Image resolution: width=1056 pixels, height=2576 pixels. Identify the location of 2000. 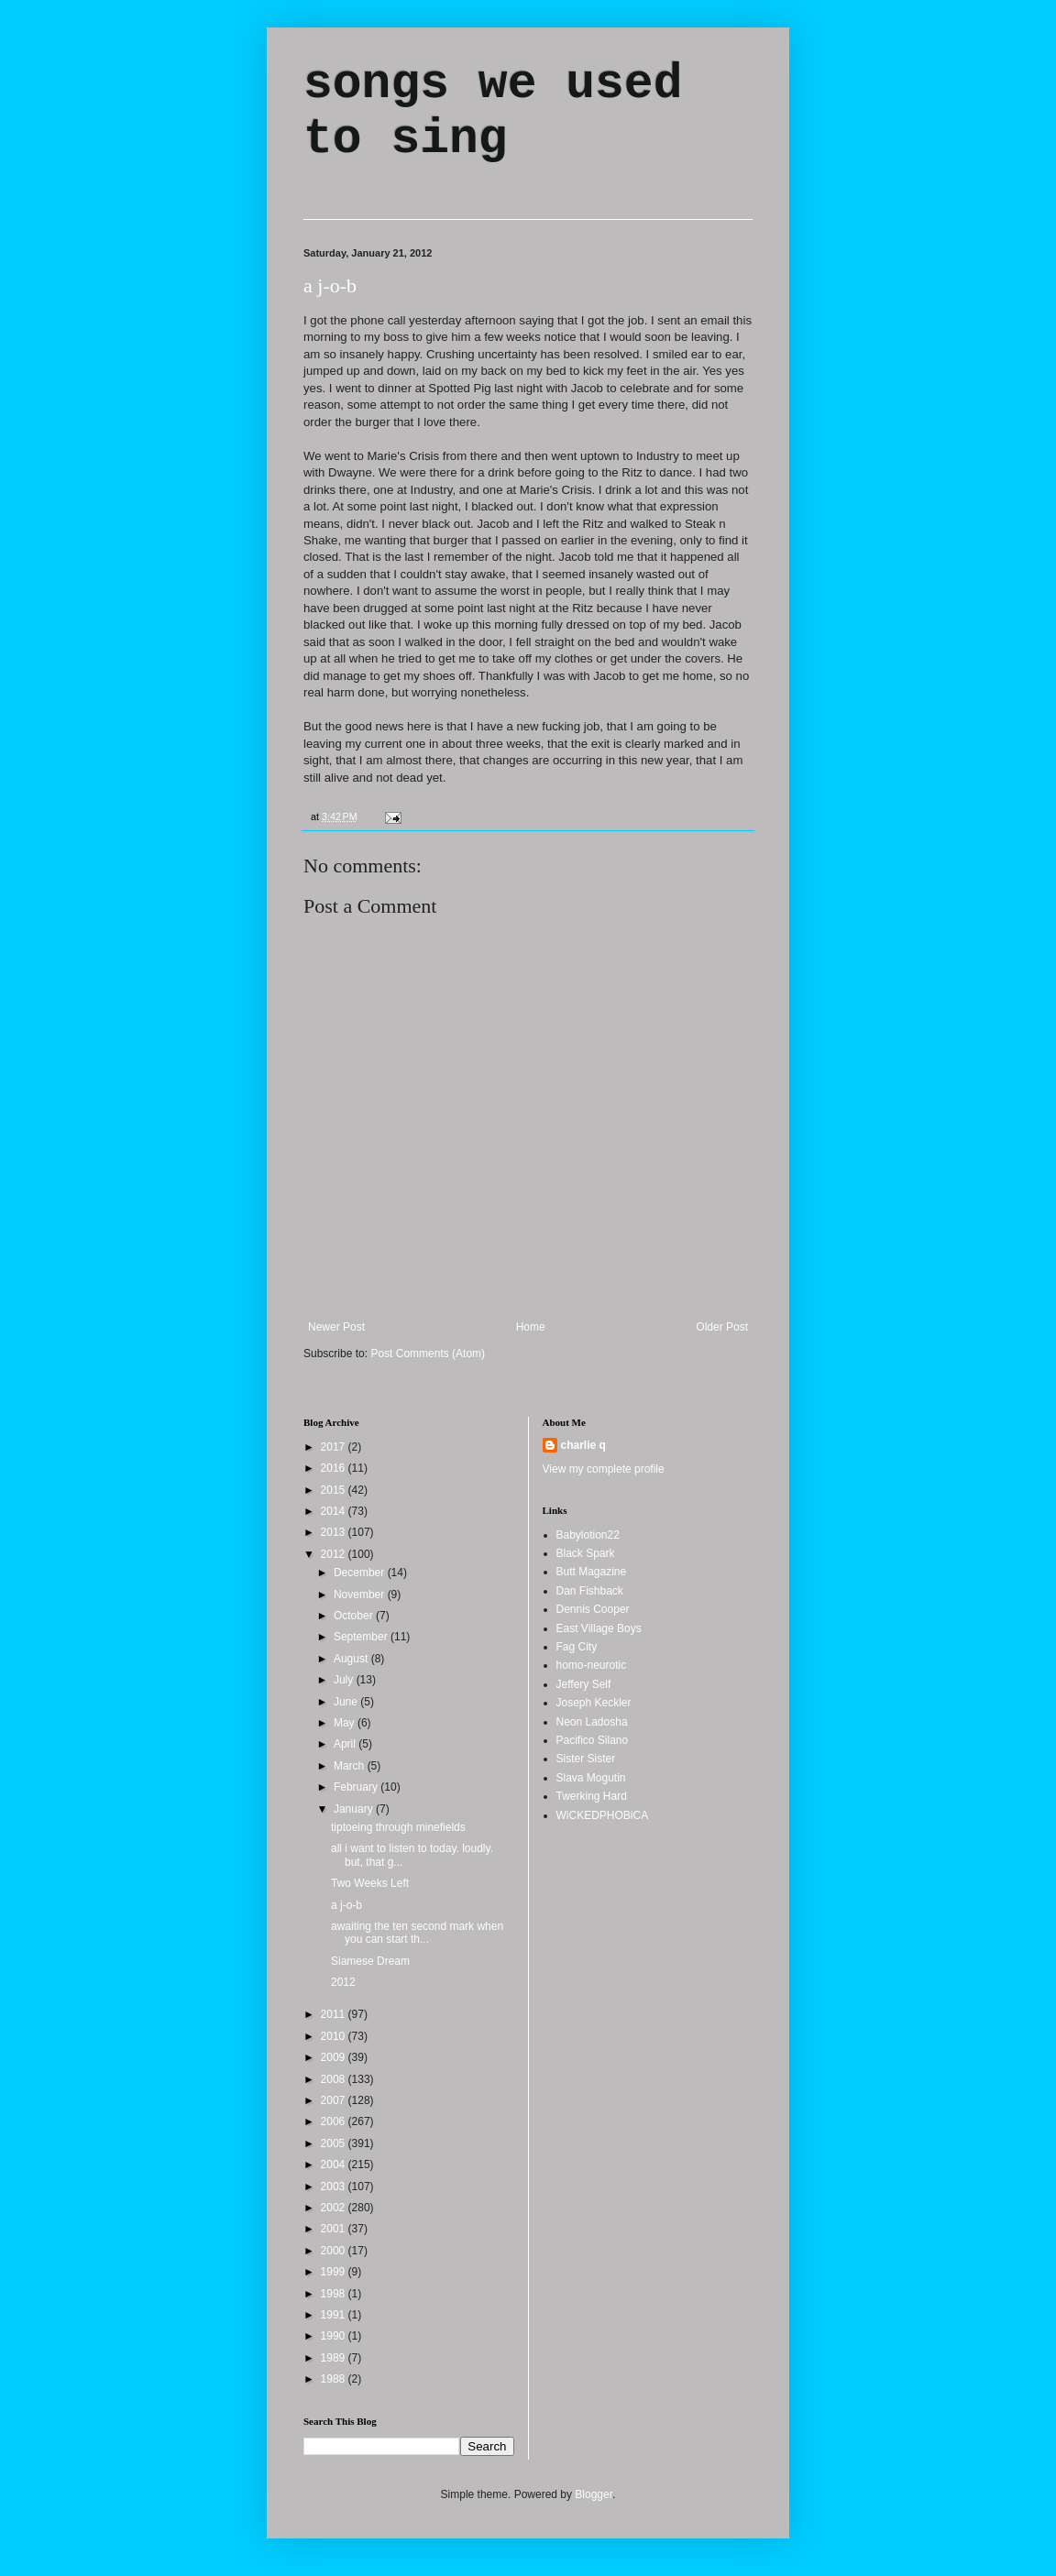
(334, 2250).